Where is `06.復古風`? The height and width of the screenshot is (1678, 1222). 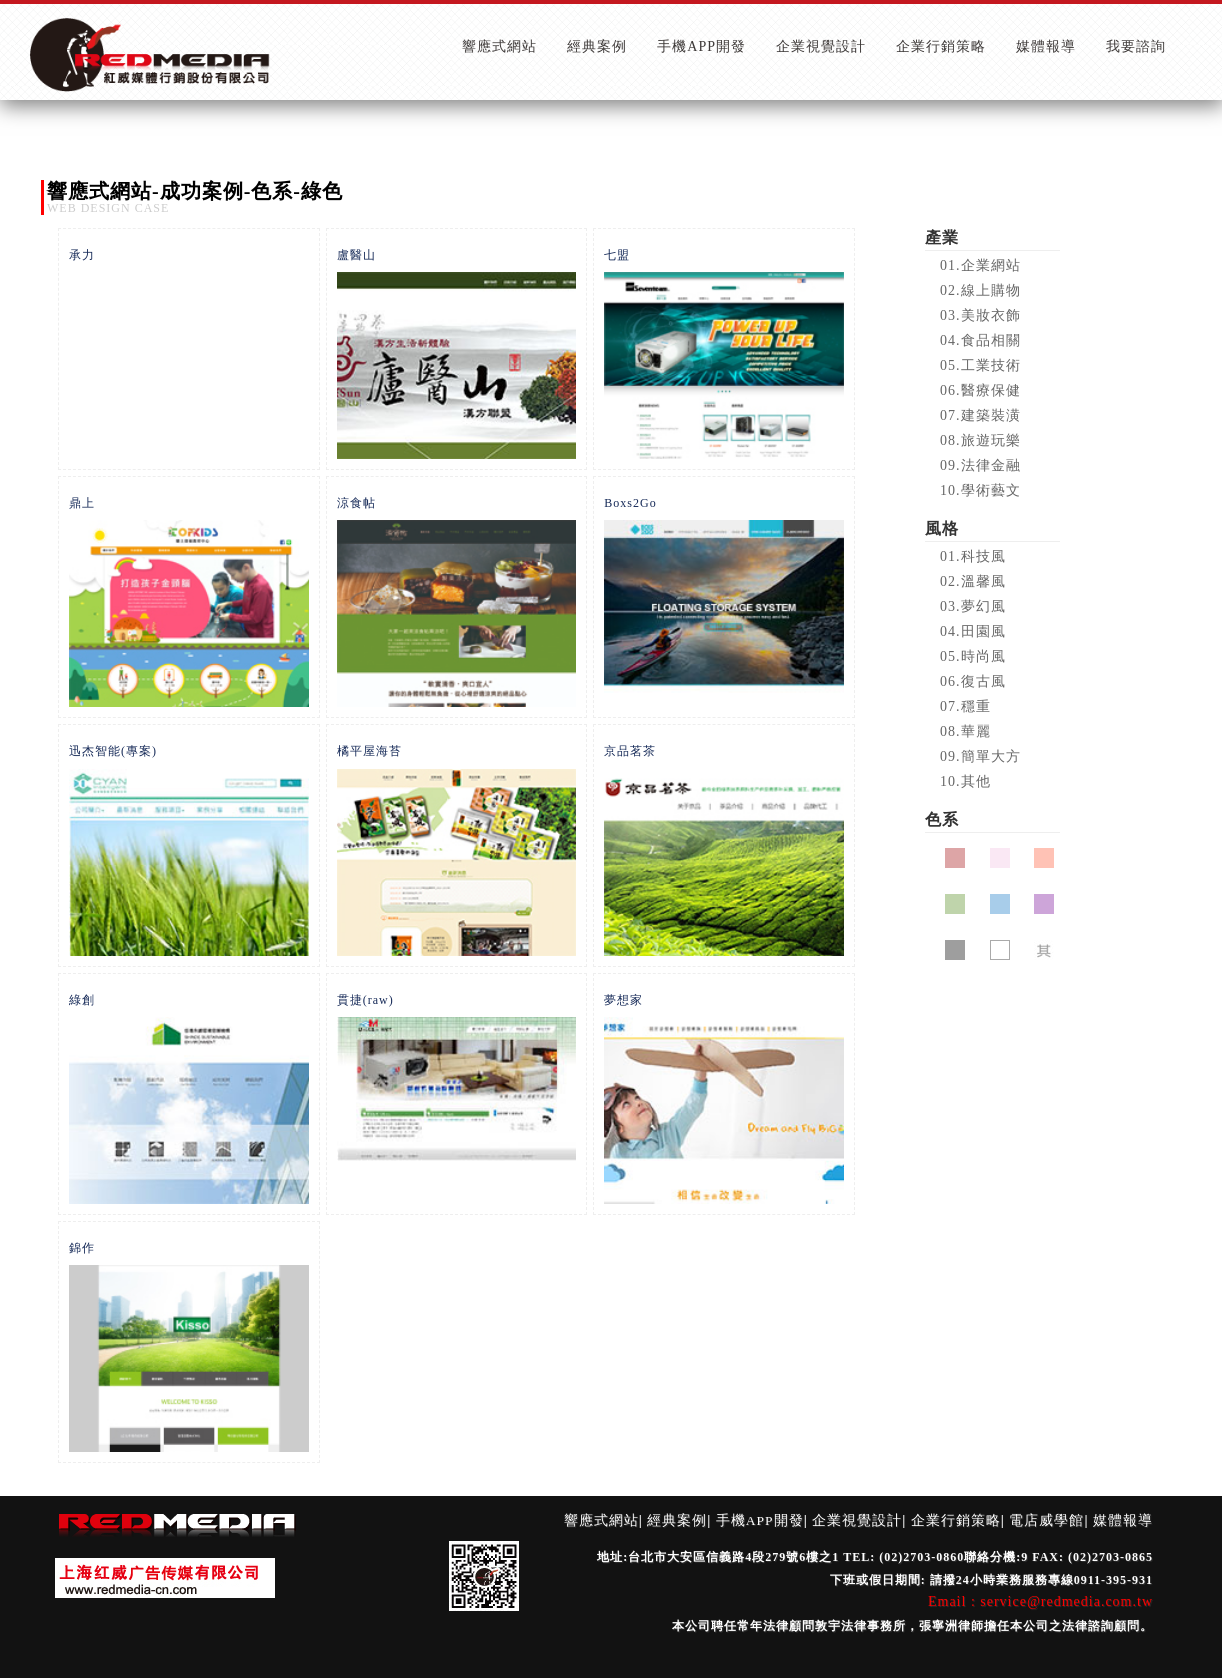 06.復古風 is located at coordinates (973, 681).